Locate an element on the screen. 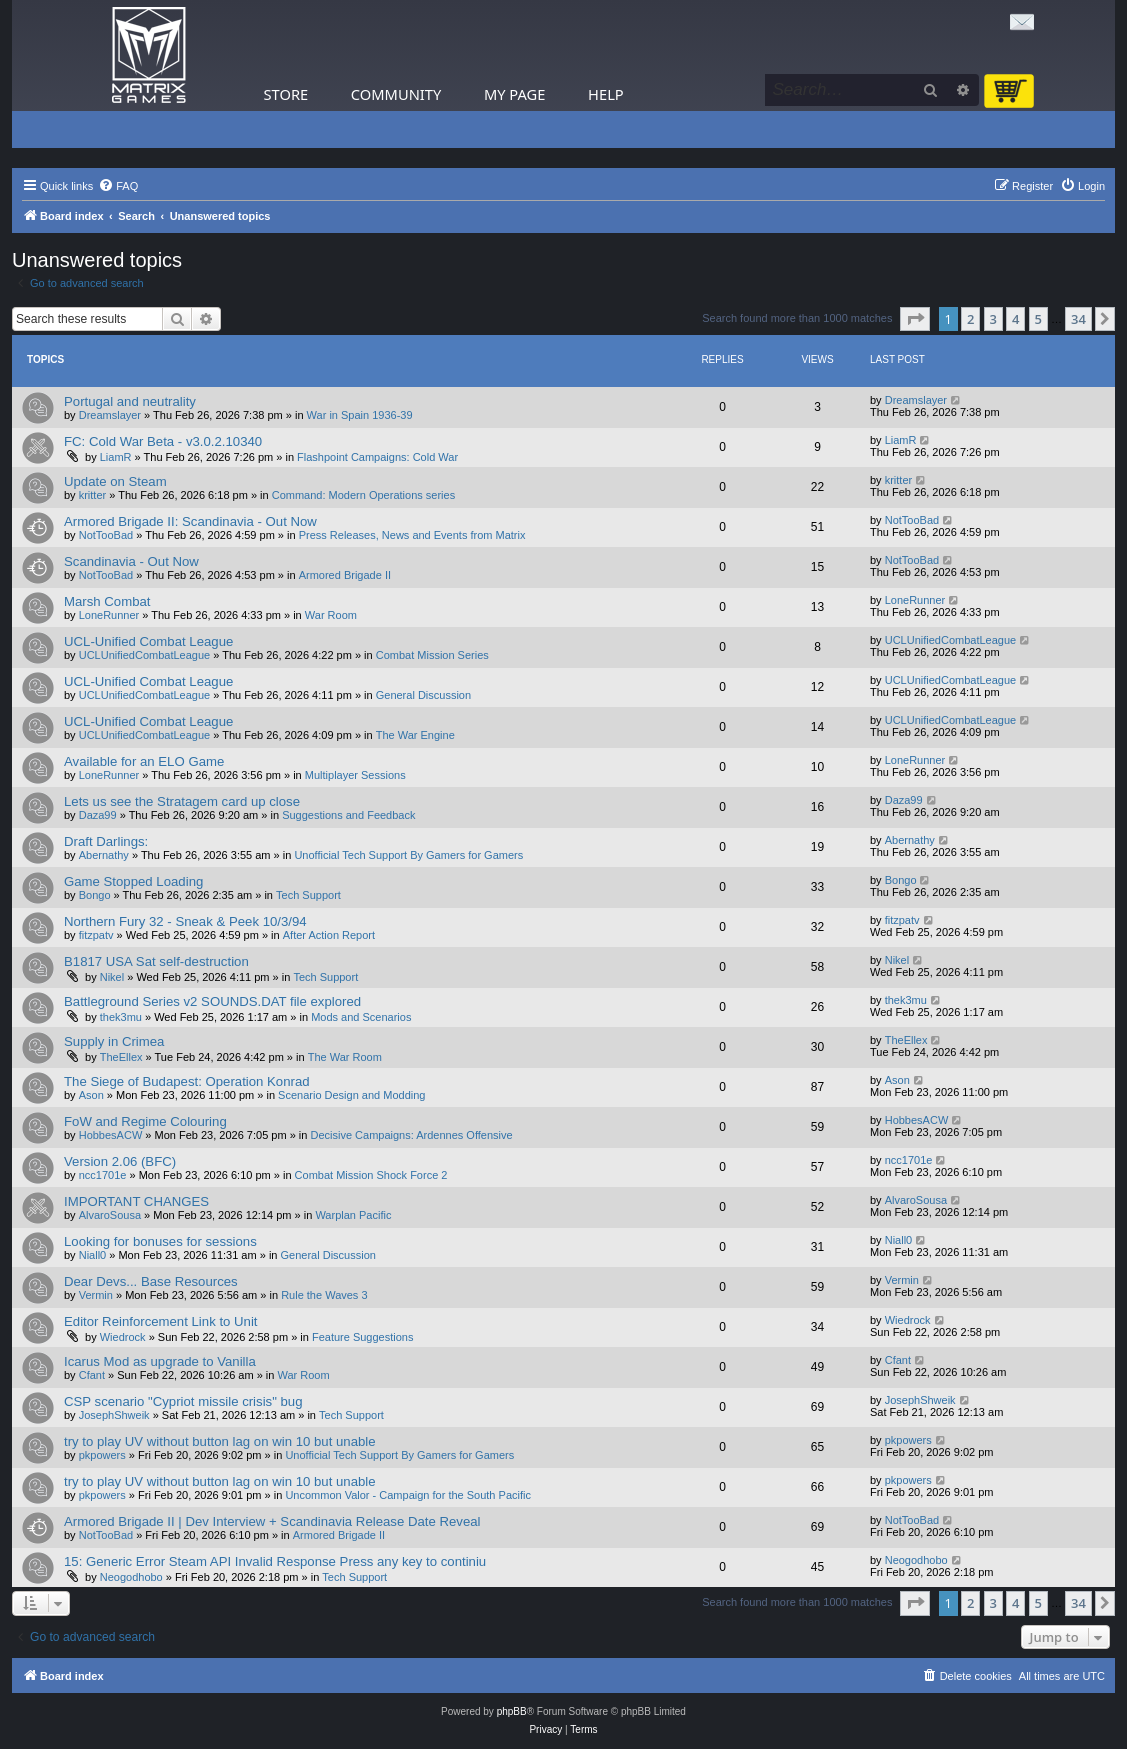 Image resolution: width=1127 pixels, height=1749 pixels. IMPORTANT CHANGES is located at coordinates (136, 1201).